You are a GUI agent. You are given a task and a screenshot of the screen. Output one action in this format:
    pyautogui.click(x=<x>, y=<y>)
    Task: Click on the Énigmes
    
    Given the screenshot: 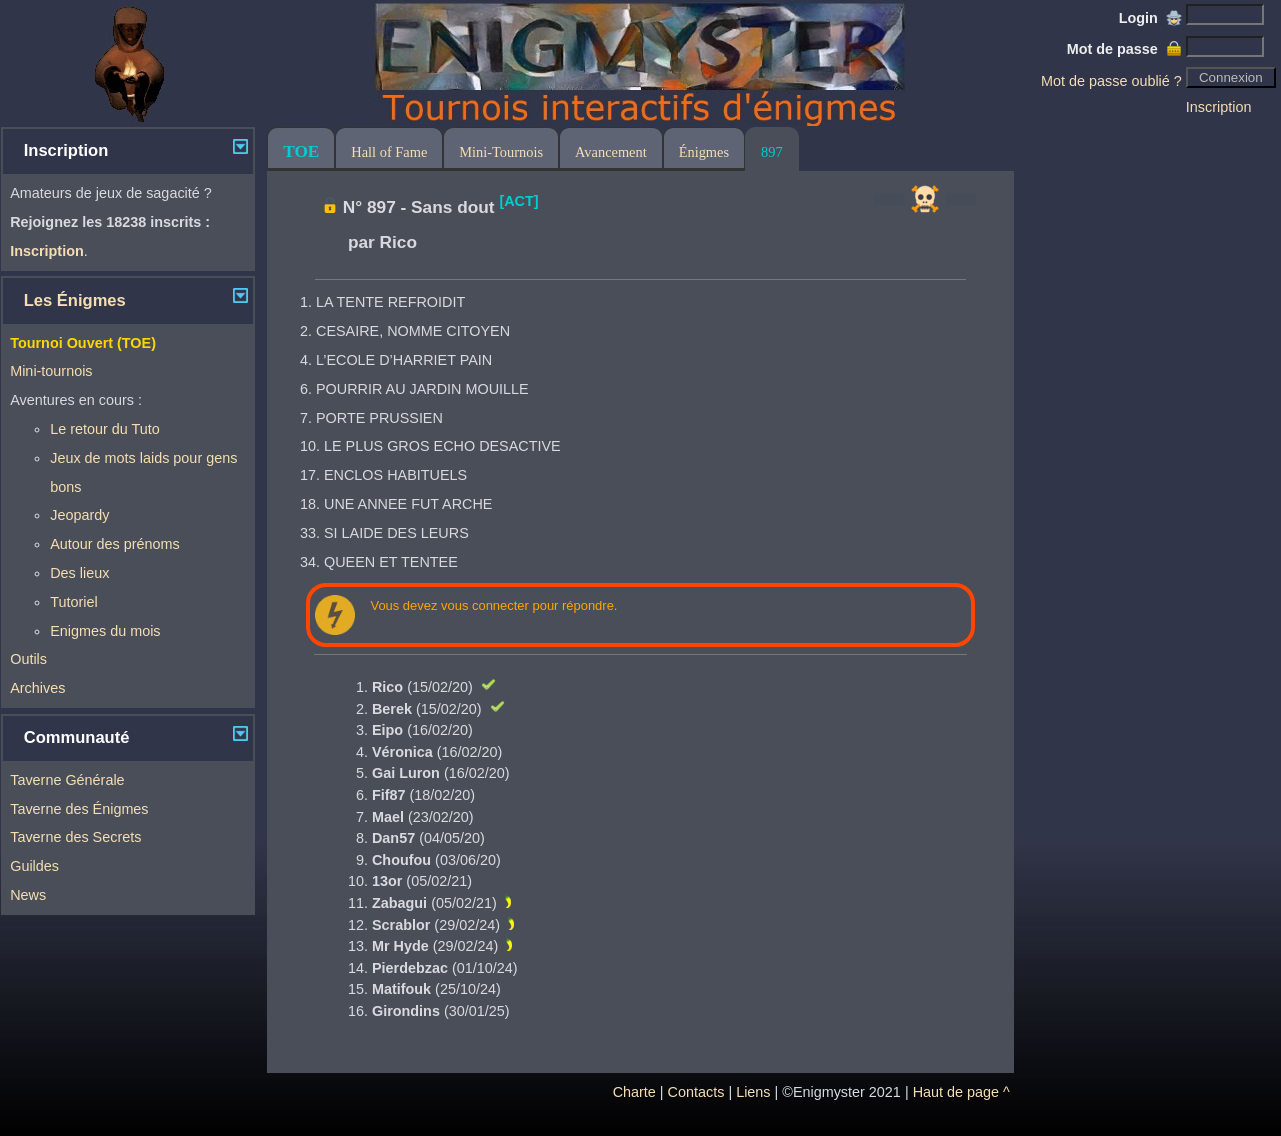 What is the action you would take?
    pyautogui.click(x=704, y=152)
    